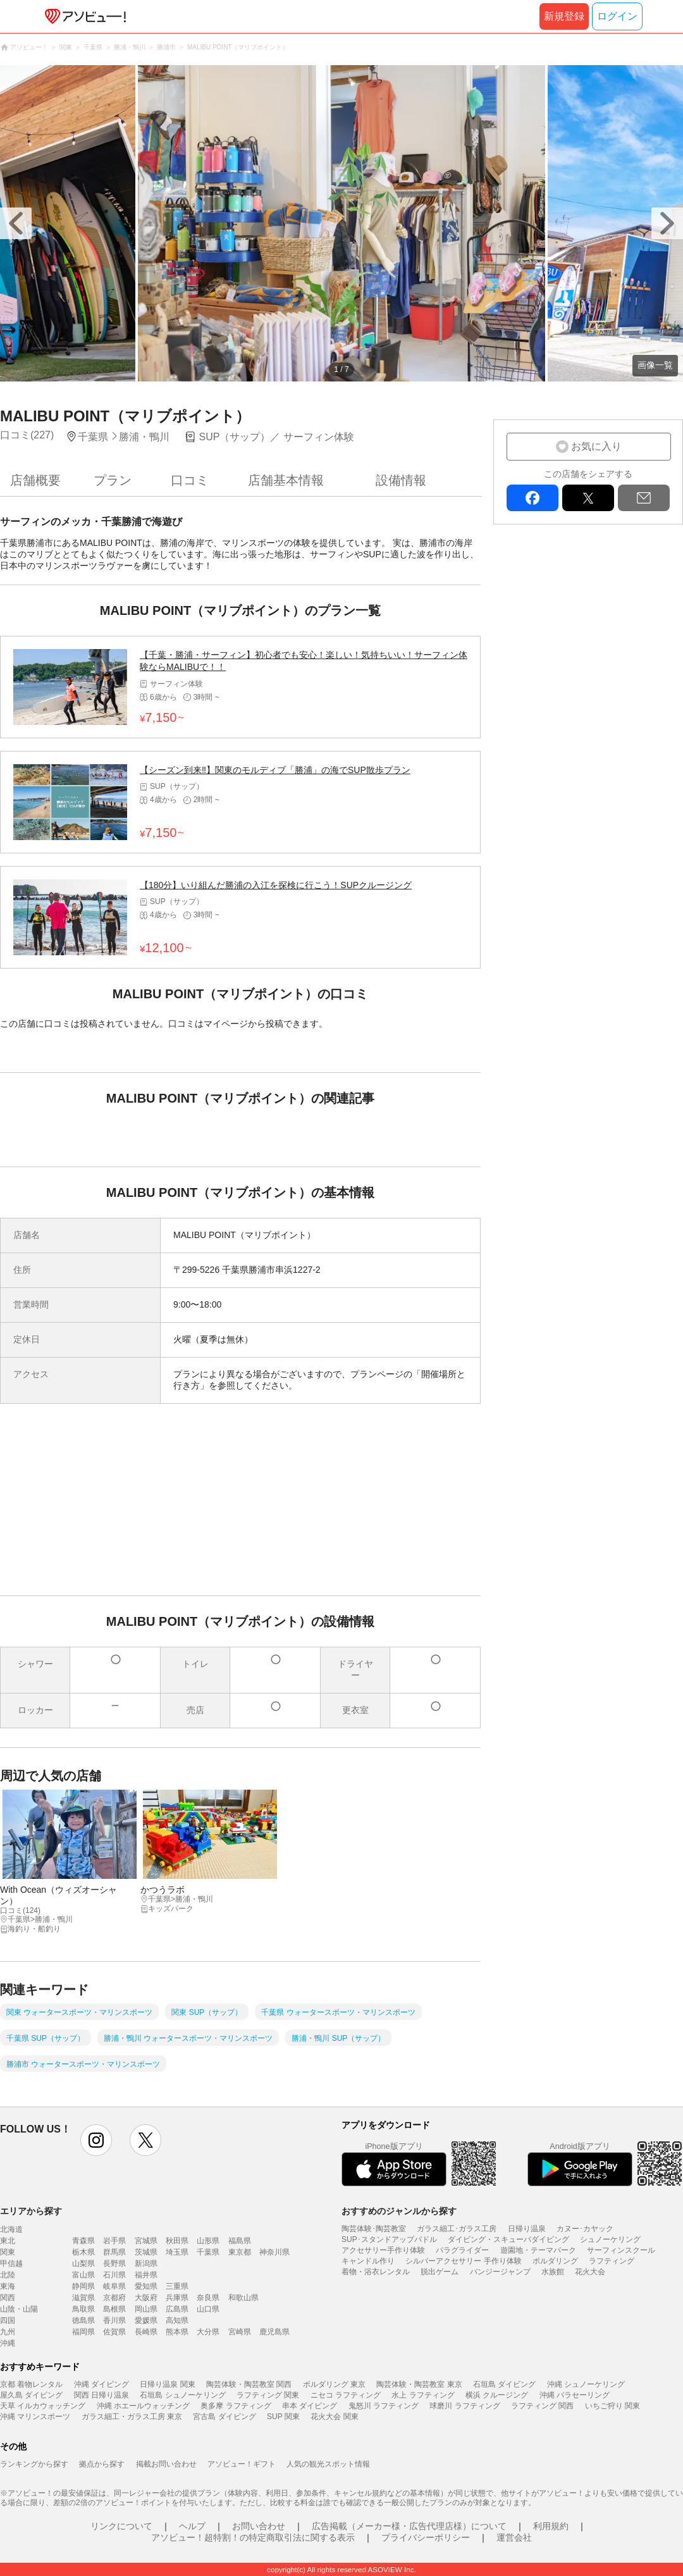 This screenshot has height=2576, width=683. Describe the element at coordinates (114, 2309) in the screenshot. I see `島根県` at that location.